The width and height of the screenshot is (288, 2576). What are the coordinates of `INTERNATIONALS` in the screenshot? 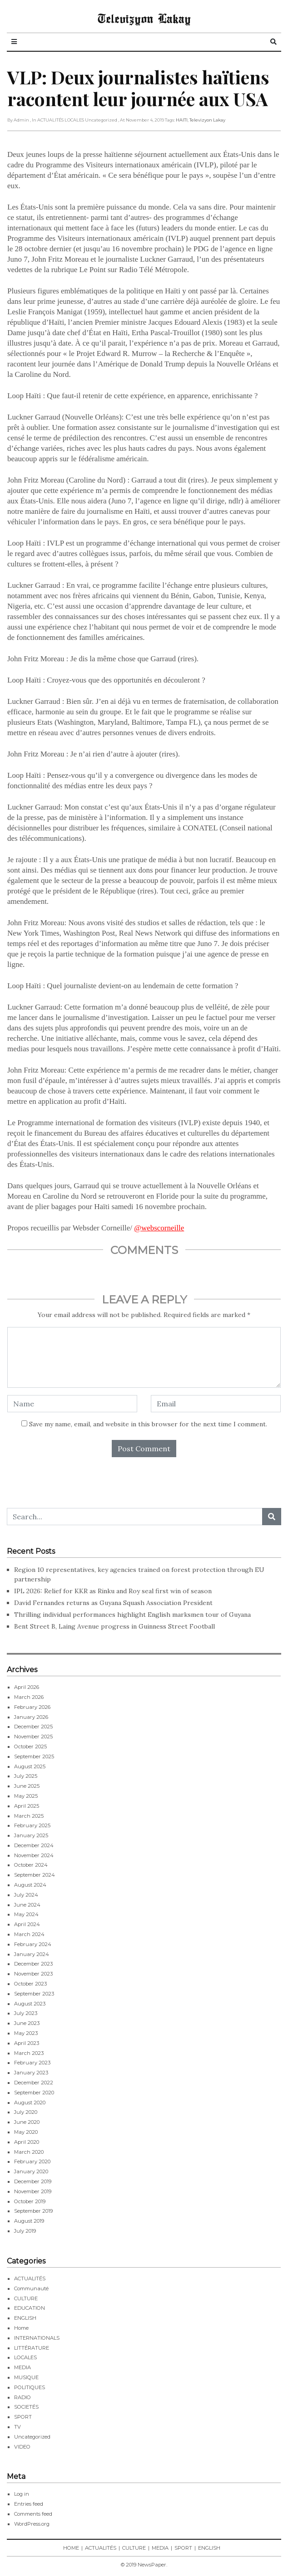 It's located at (37, 2338).